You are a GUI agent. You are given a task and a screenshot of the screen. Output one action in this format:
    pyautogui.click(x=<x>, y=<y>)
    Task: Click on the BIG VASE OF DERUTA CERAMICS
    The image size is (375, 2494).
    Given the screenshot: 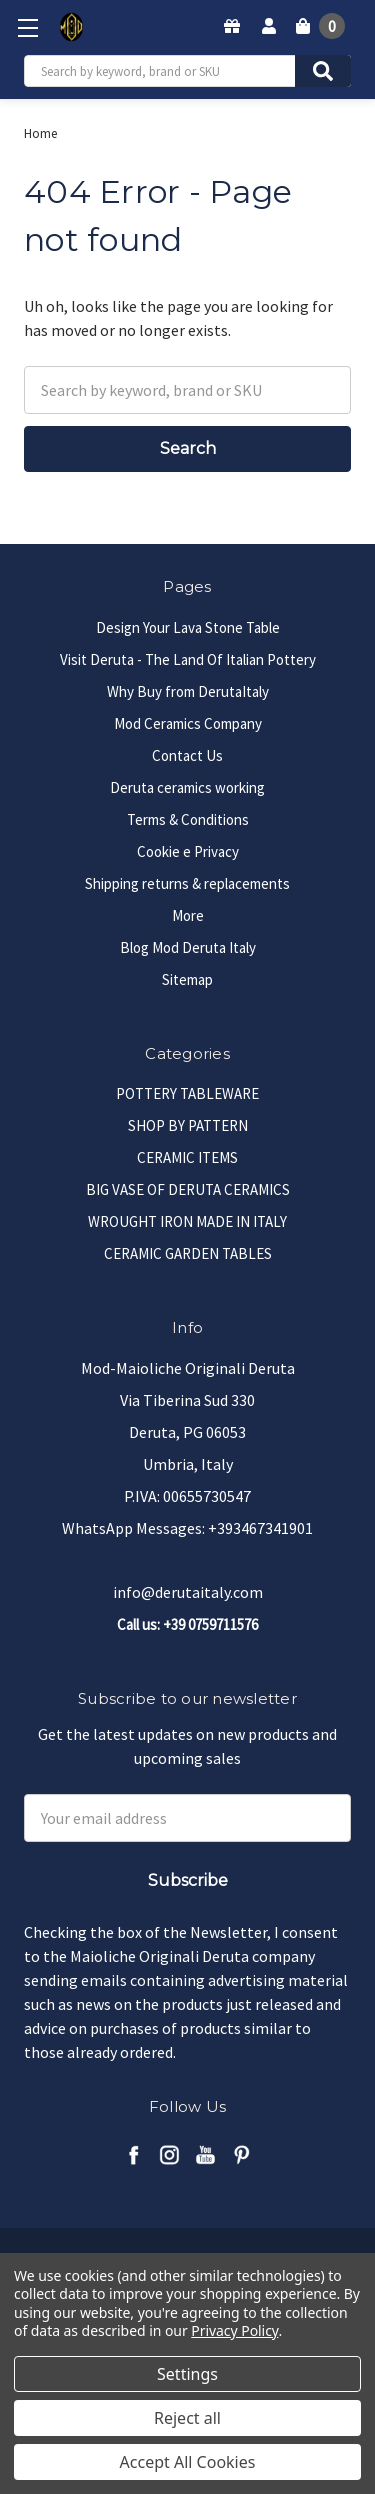 What is the action you would take?
    pyautogui.click(x=188, y=1189)
    